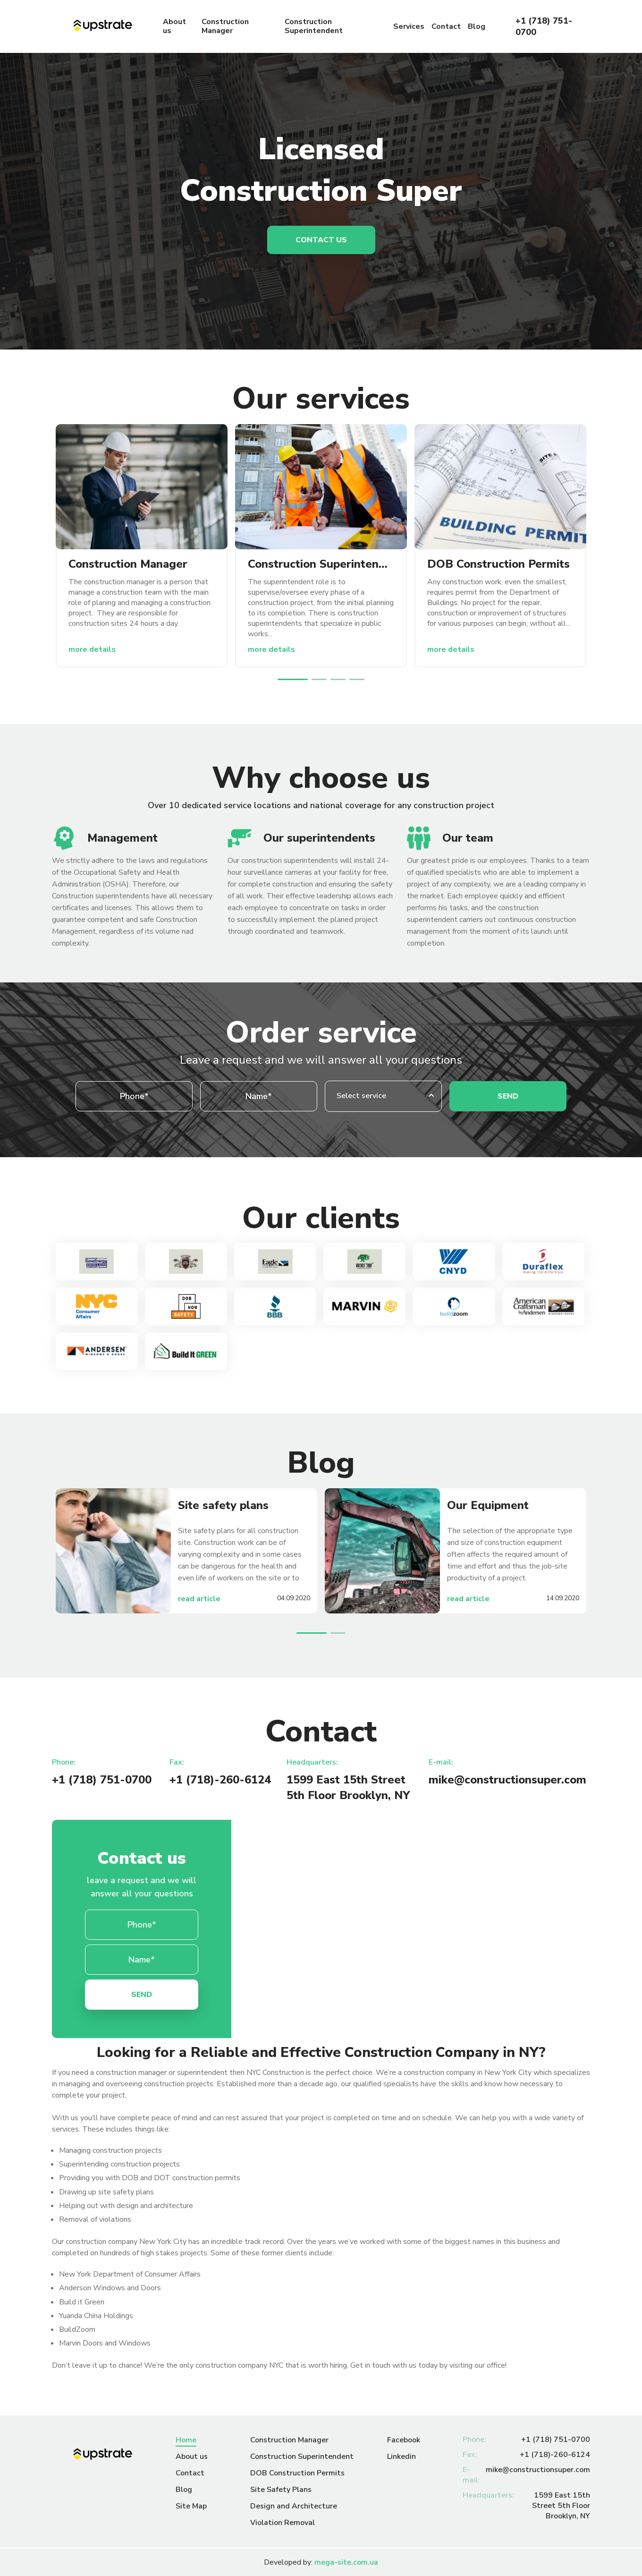  Describe the element at coordinates (314, 26) in the screenshot. I see `Construction Superintendent` at that location.